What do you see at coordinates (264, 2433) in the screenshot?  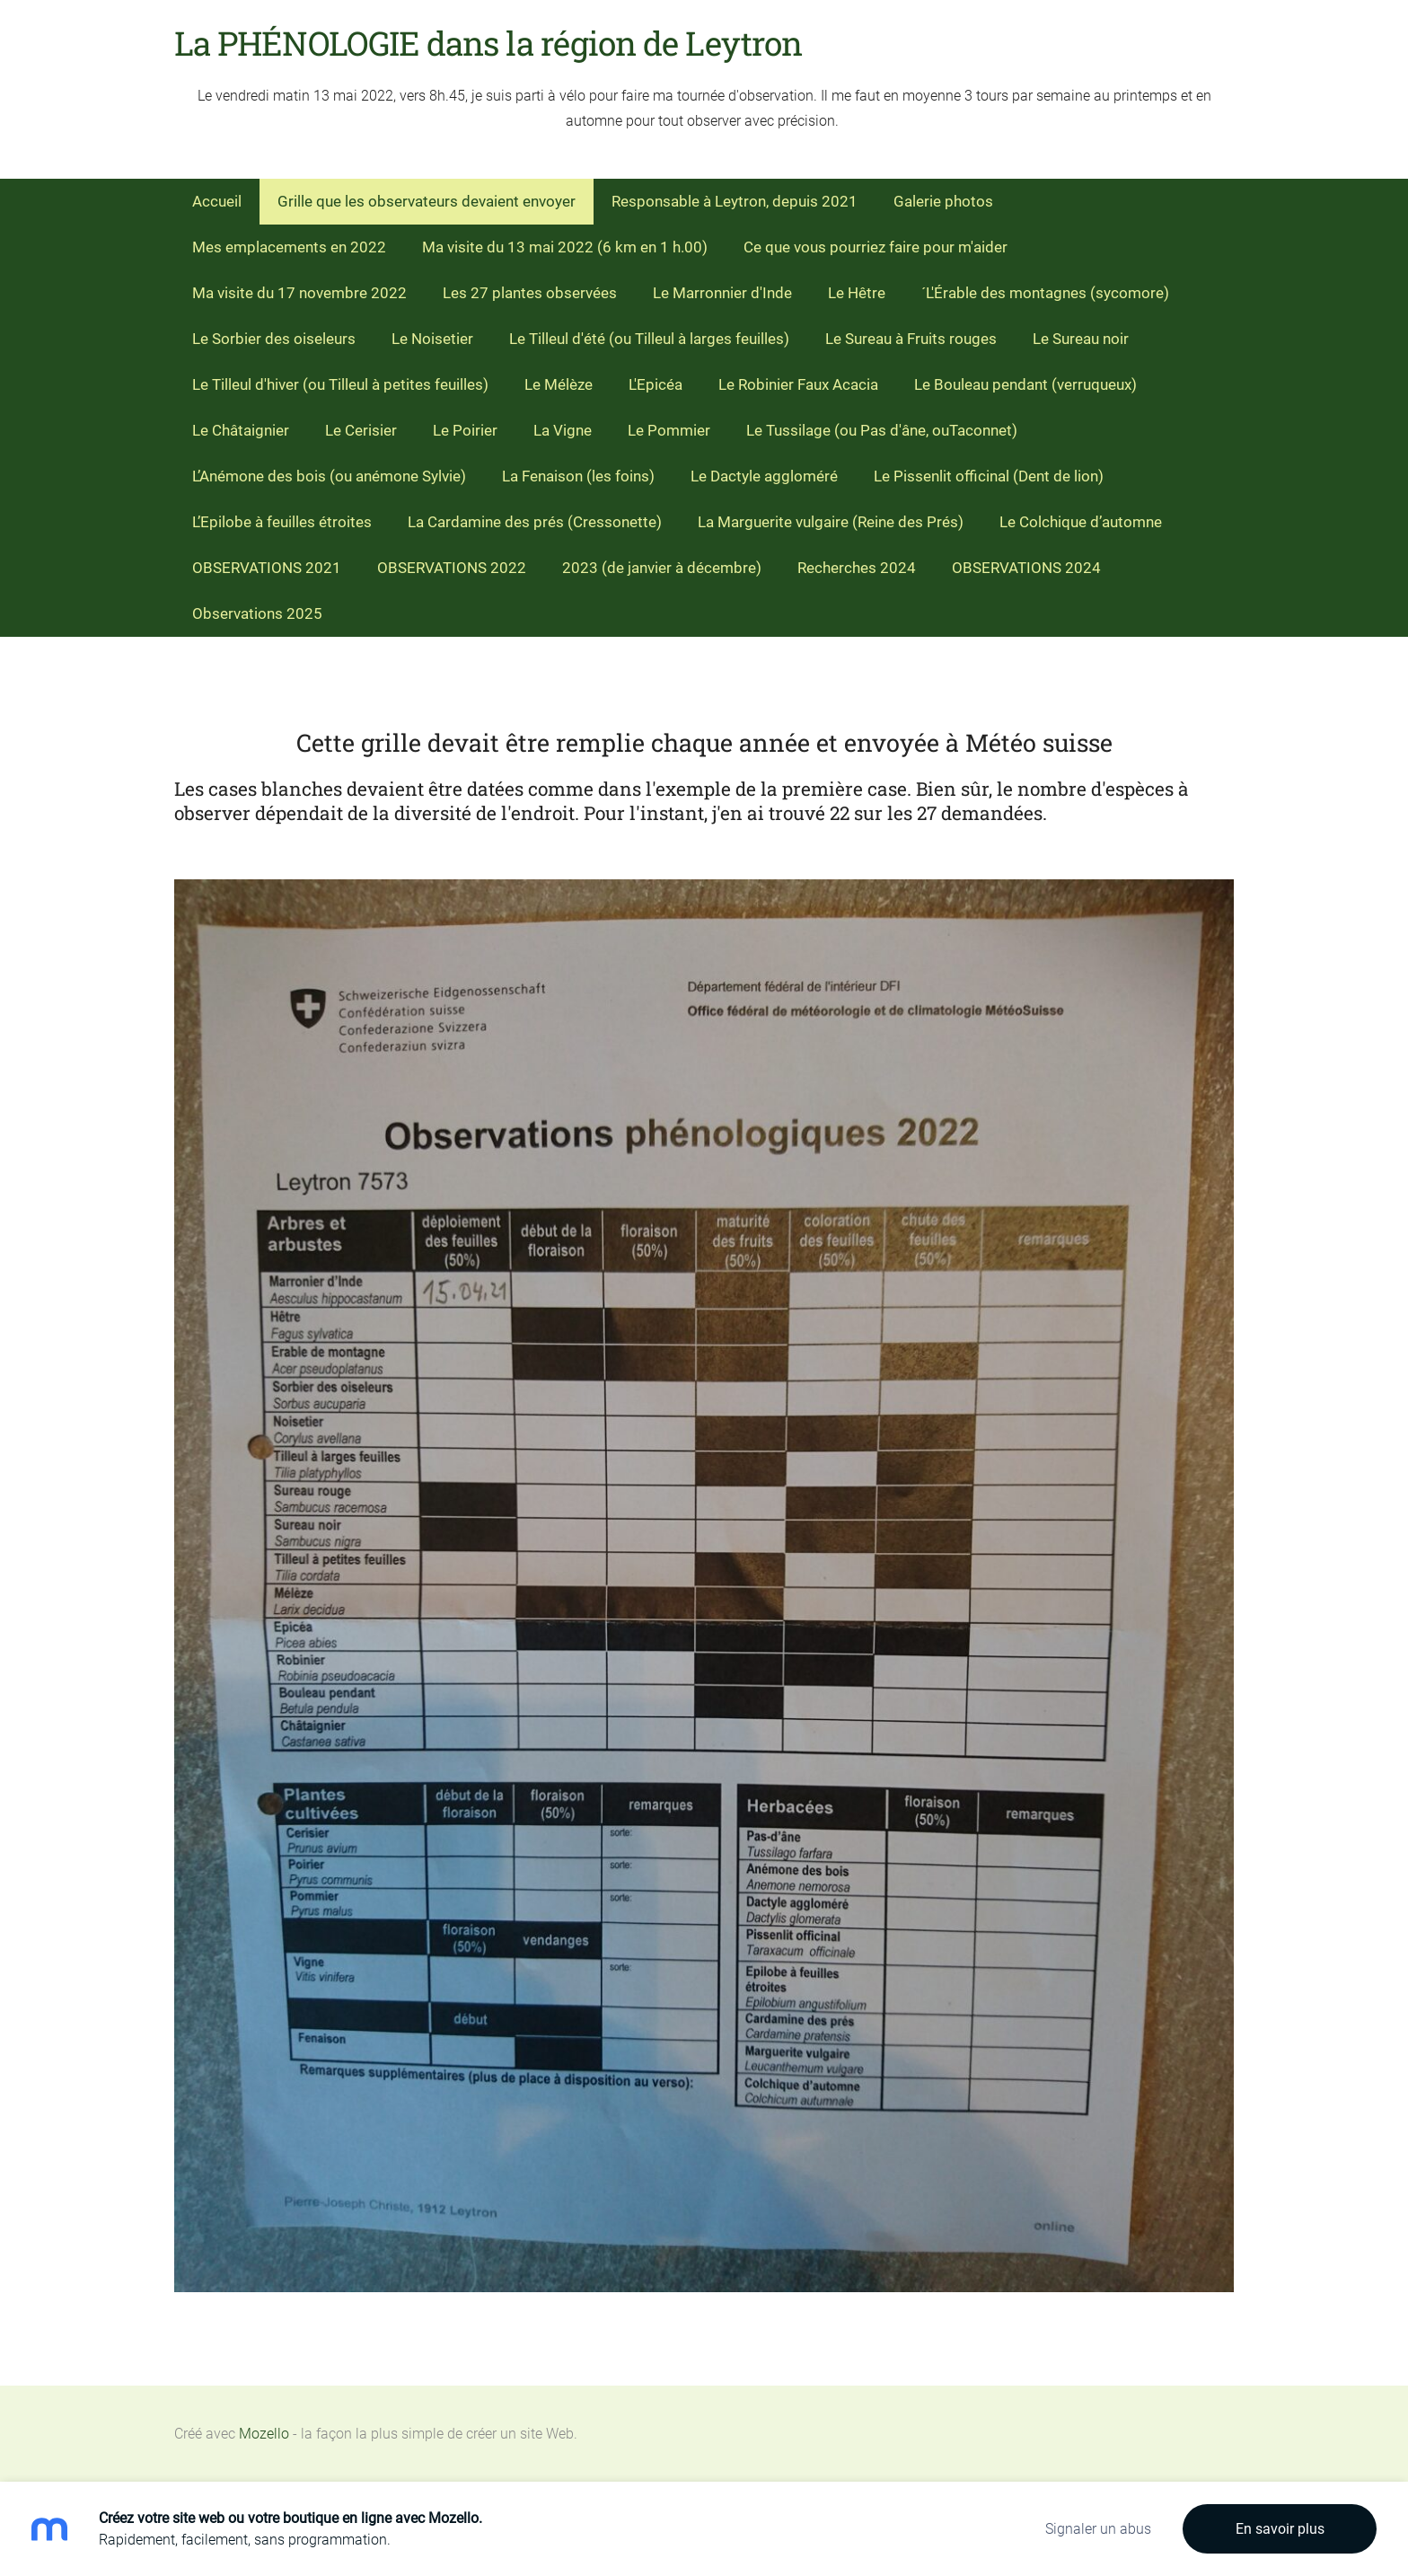 I see `Mozello` at bounding box center [264, 2433].